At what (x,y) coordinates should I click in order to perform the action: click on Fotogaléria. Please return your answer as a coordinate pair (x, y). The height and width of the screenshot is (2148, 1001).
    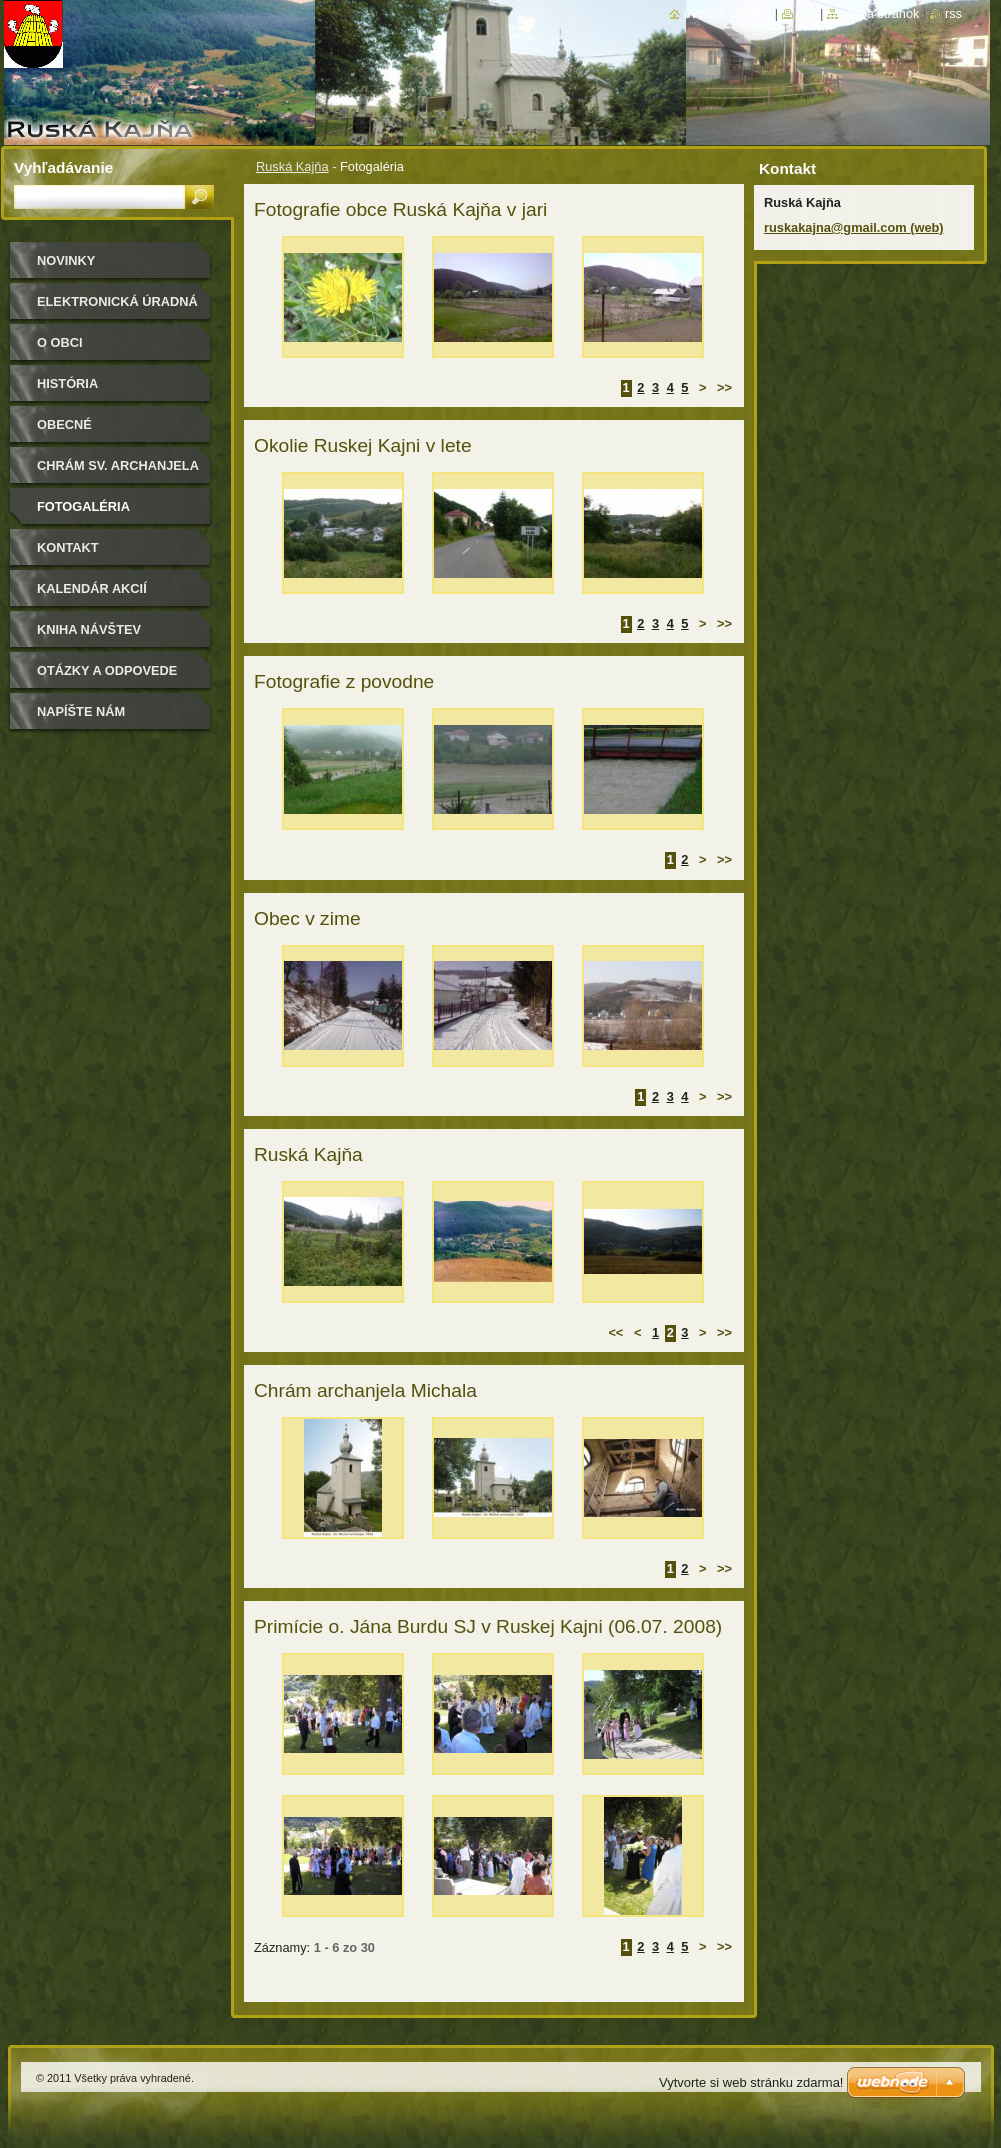
    Looking at the image, I should click on (83, 506).